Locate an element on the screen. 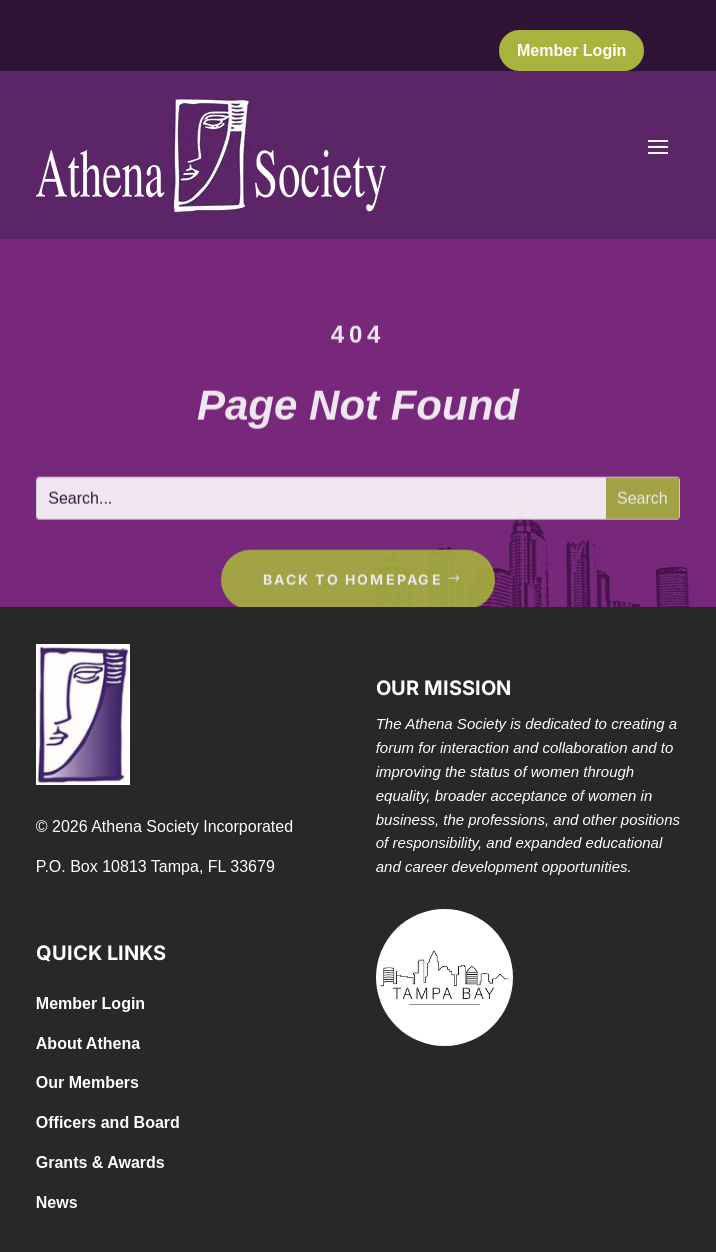  Grants & Awards is located at coordinates (100, 1162).